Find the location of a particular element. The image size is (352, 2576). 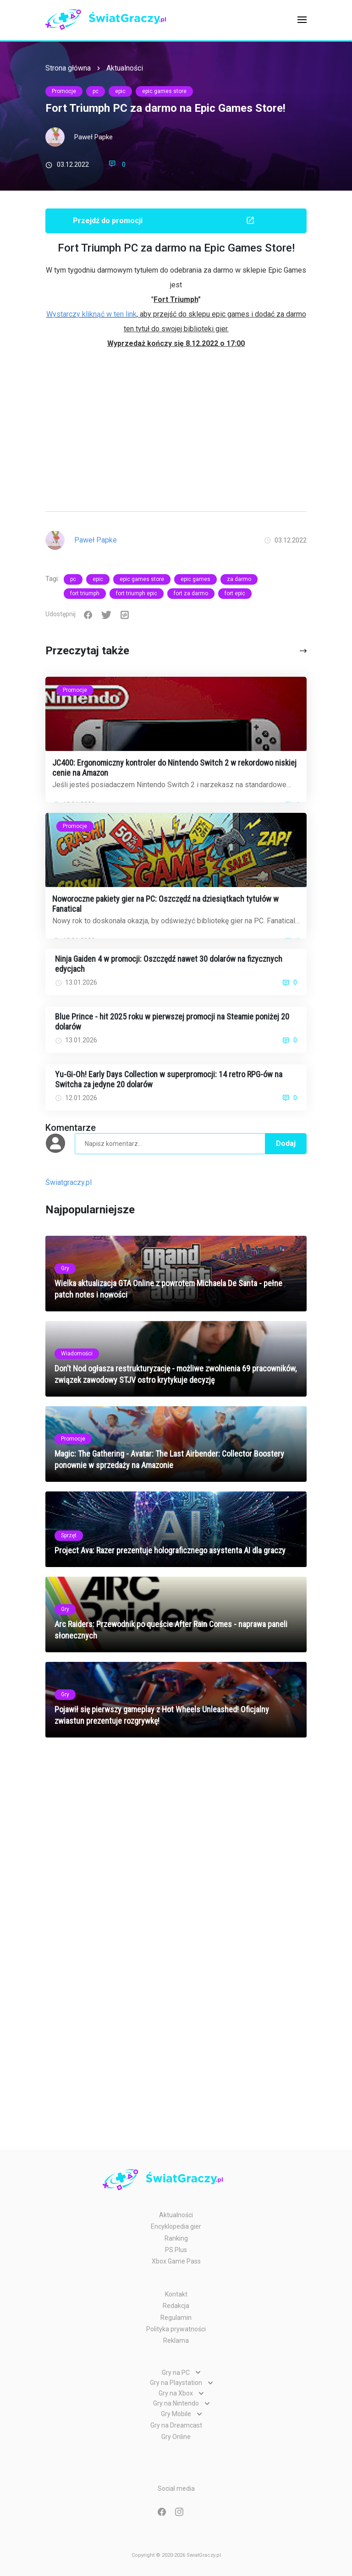

Ranking is located at coordinates (176, 2238).